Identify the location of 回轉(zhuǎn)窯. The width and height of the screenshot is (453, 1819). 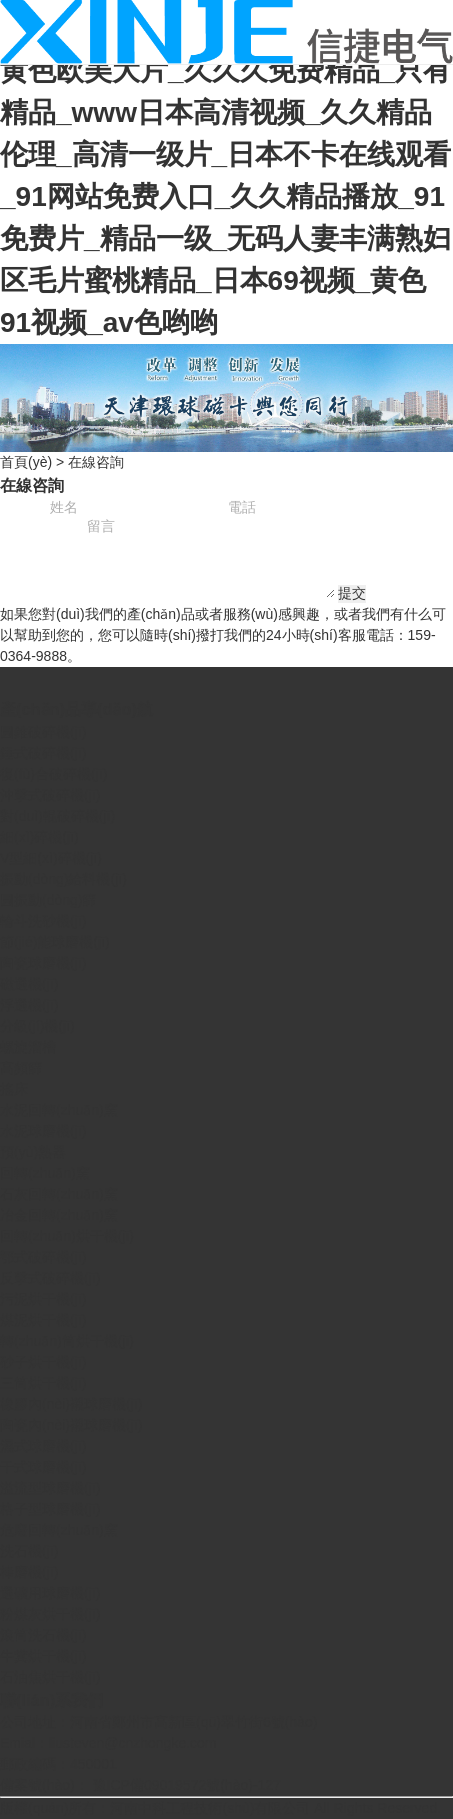
(45, 1173).